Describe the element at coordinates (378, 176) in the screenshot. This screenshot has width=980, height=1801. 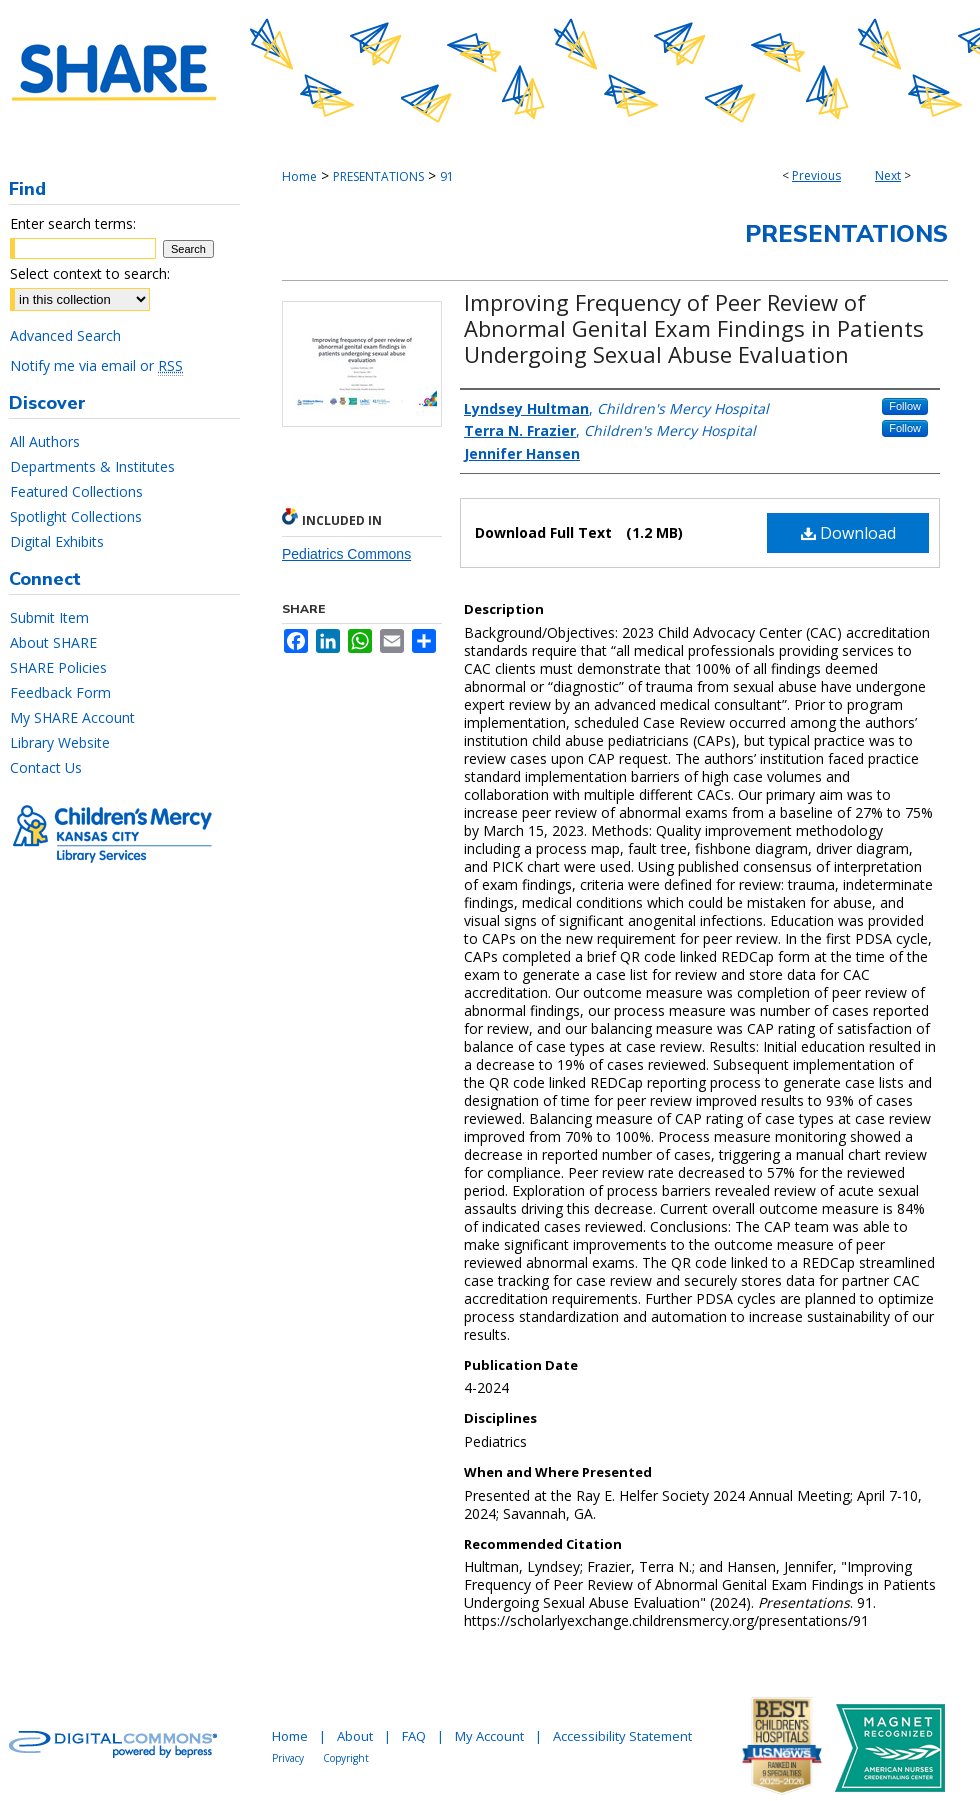
I see `PRESENTATIONS` at that location.